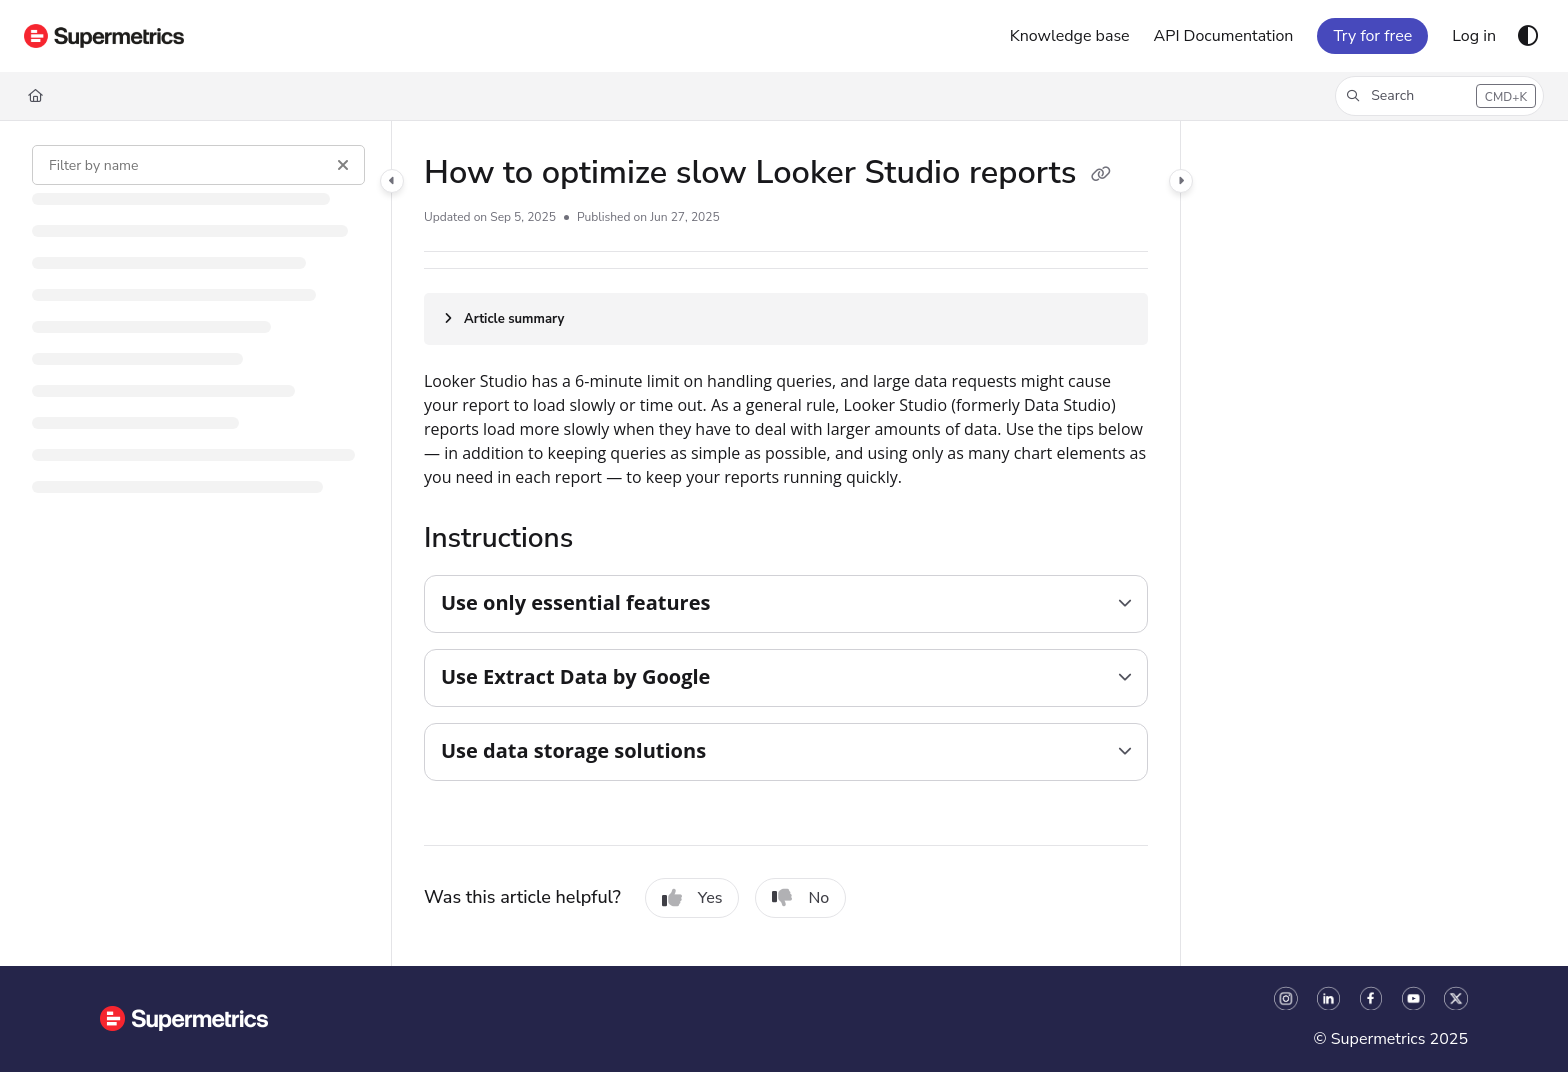 This screenshot has height=1072, width=1568. What do you see at coordinates (1372, 36) in the screenshot?
I see `Try for free` at bounding box center [1372, 36].